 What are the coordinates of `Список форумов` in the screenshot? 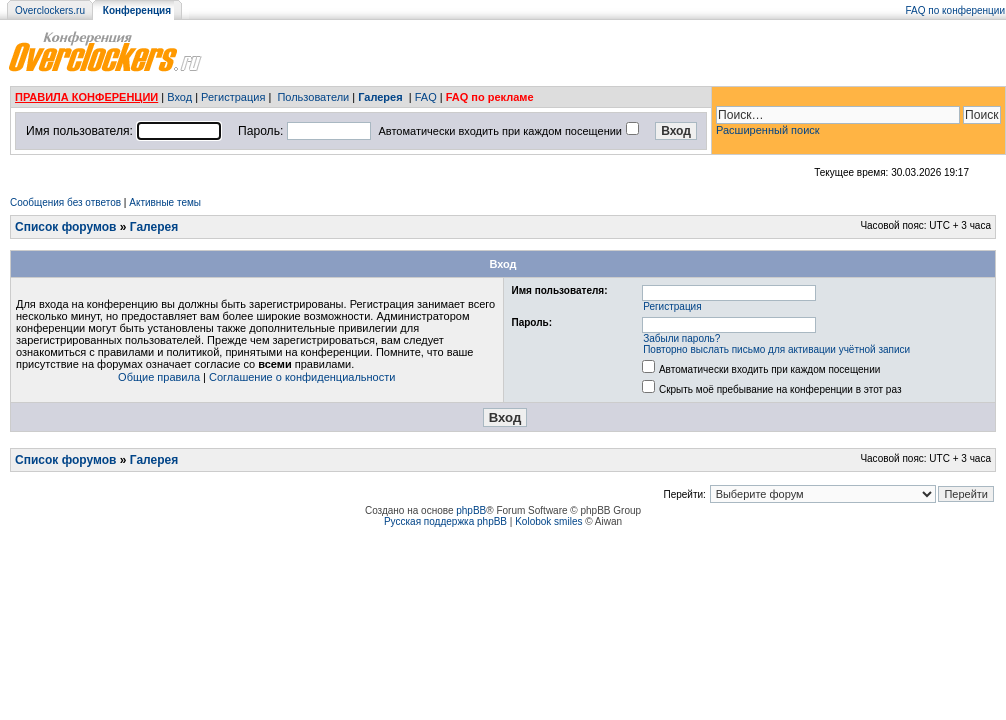 It's located at (65, 227).